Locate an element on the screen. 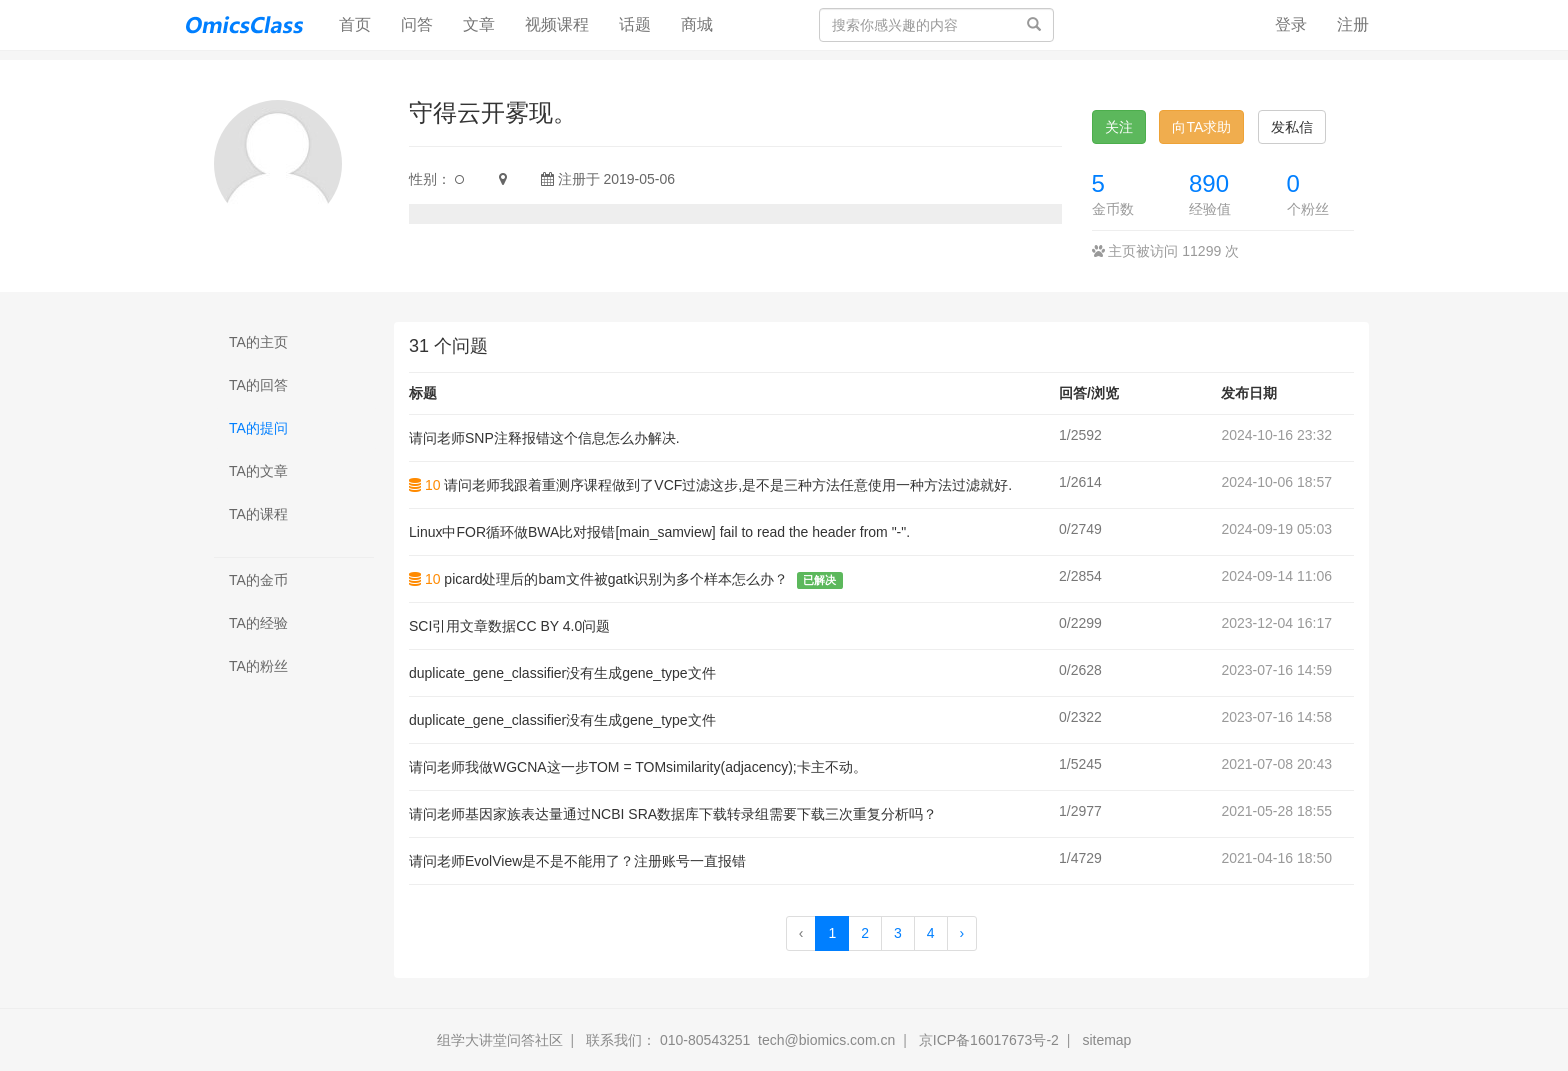  TA的粉丝 is located at coordinates (258, 666).